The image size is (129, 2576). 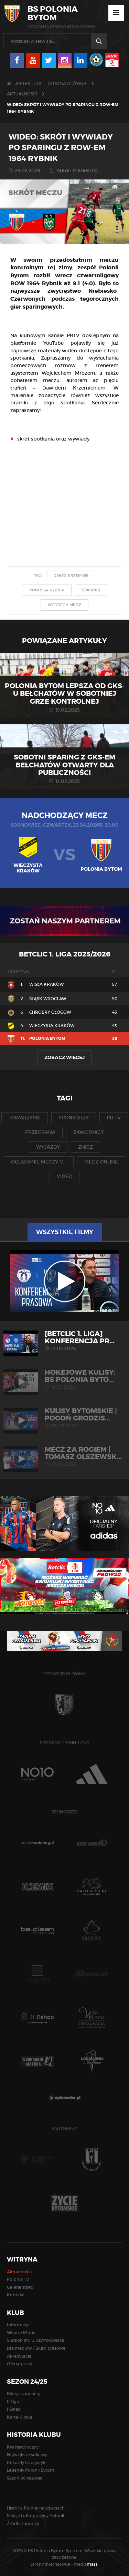 I want to click on wyjazdy, so click(x=48, y=1147).